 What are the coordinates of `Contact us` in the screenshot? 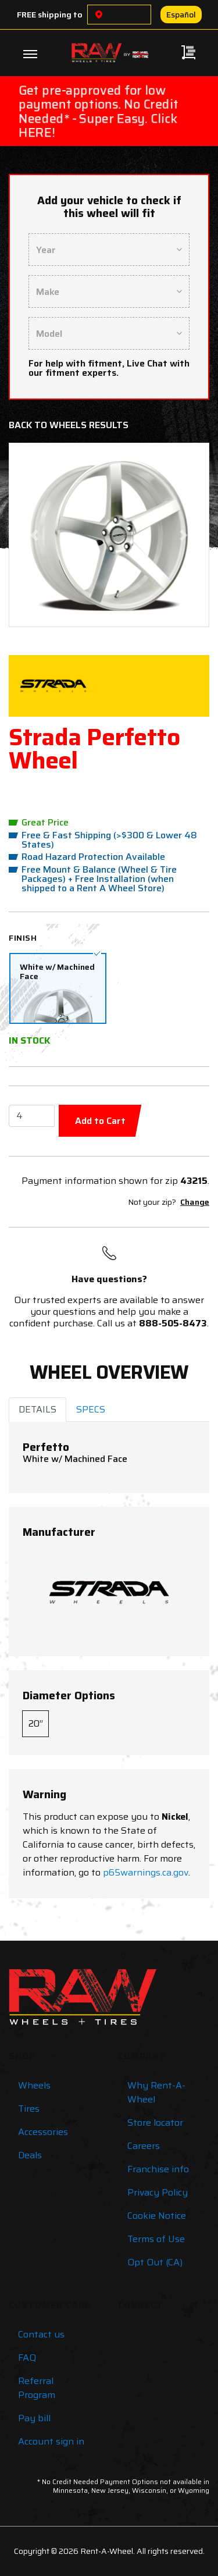 It's located at (41, 2334).